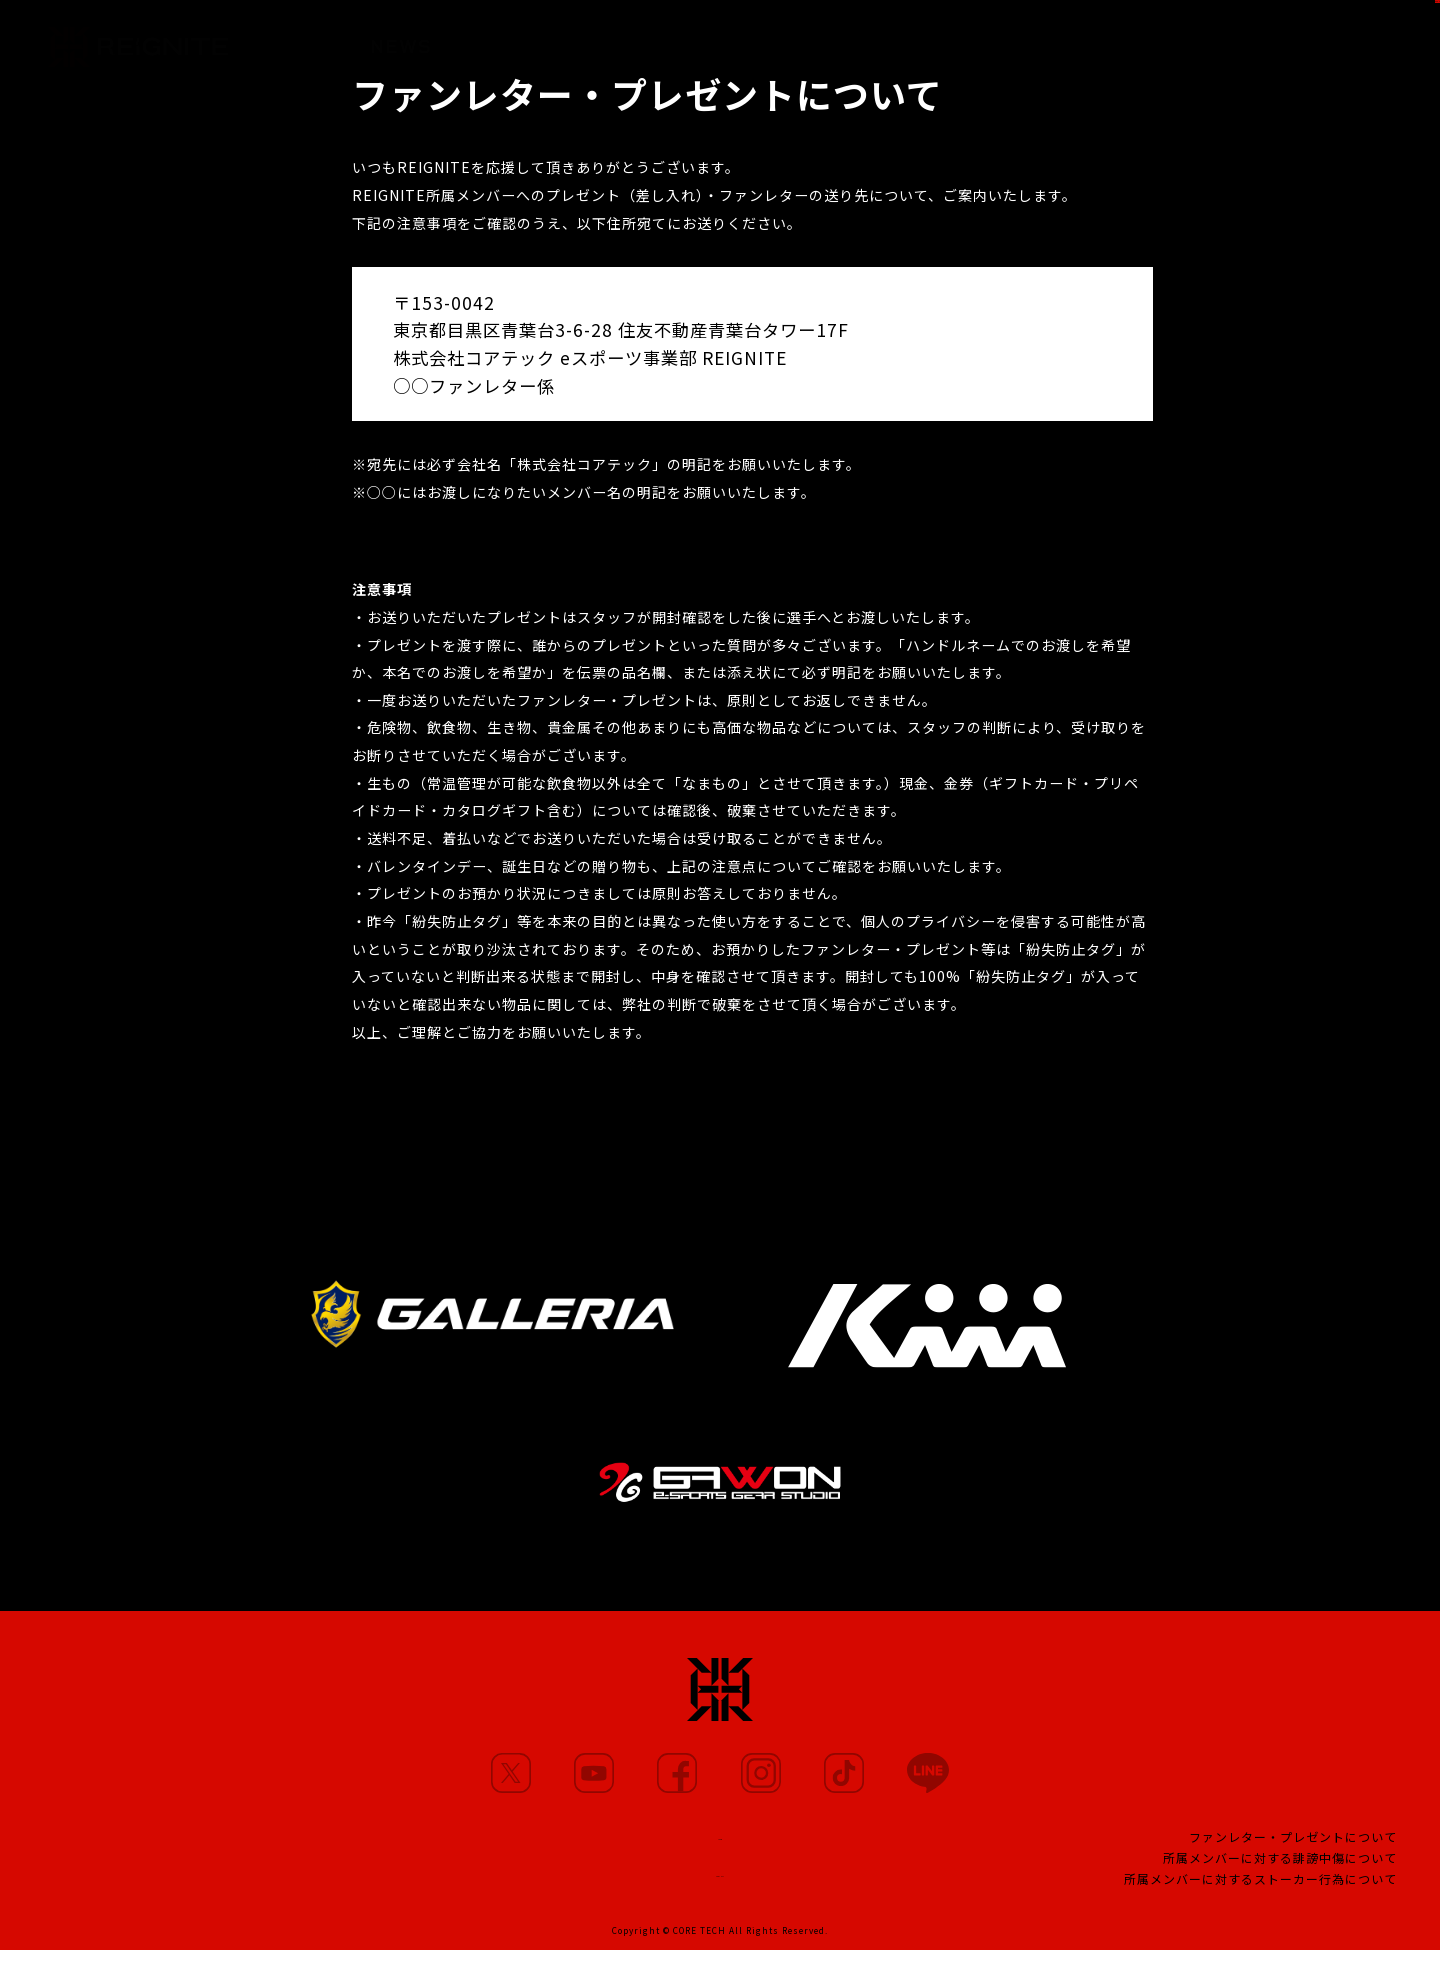 This screenshot has height=1968, width=1440. Describe the element at coordinates (720, 1885) in the screenshot. I see `CONTACT` at that location.